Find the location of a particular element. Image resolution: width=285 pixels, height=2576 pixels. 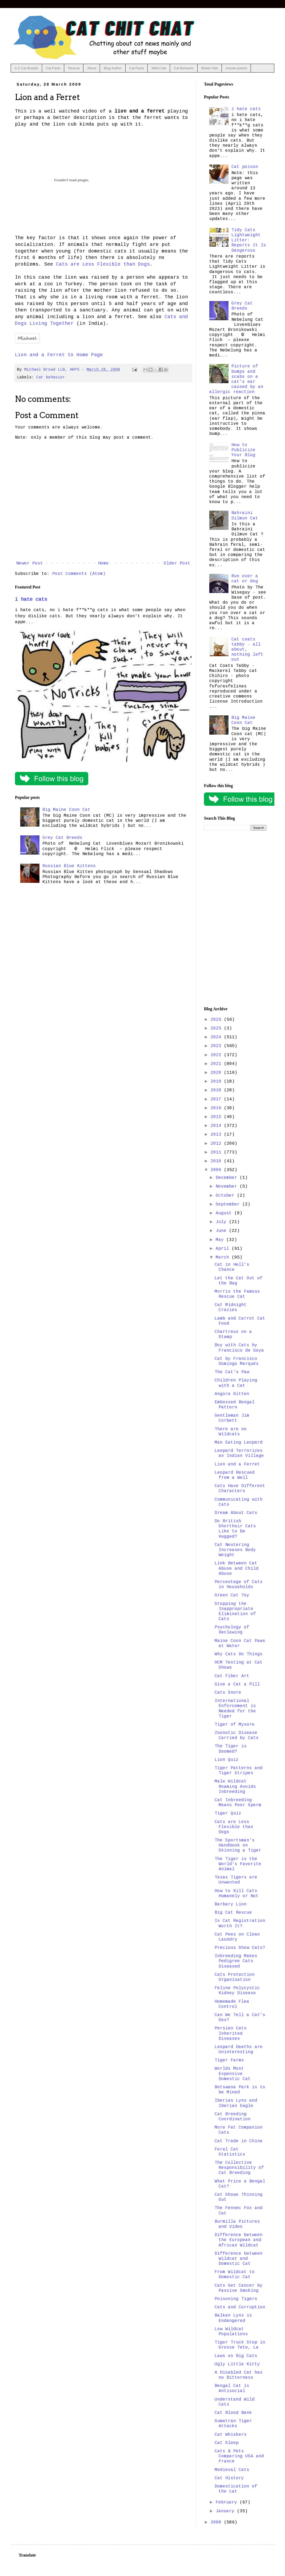

Lion and a Ferret to Home Page is located at coordinates (59, 355).